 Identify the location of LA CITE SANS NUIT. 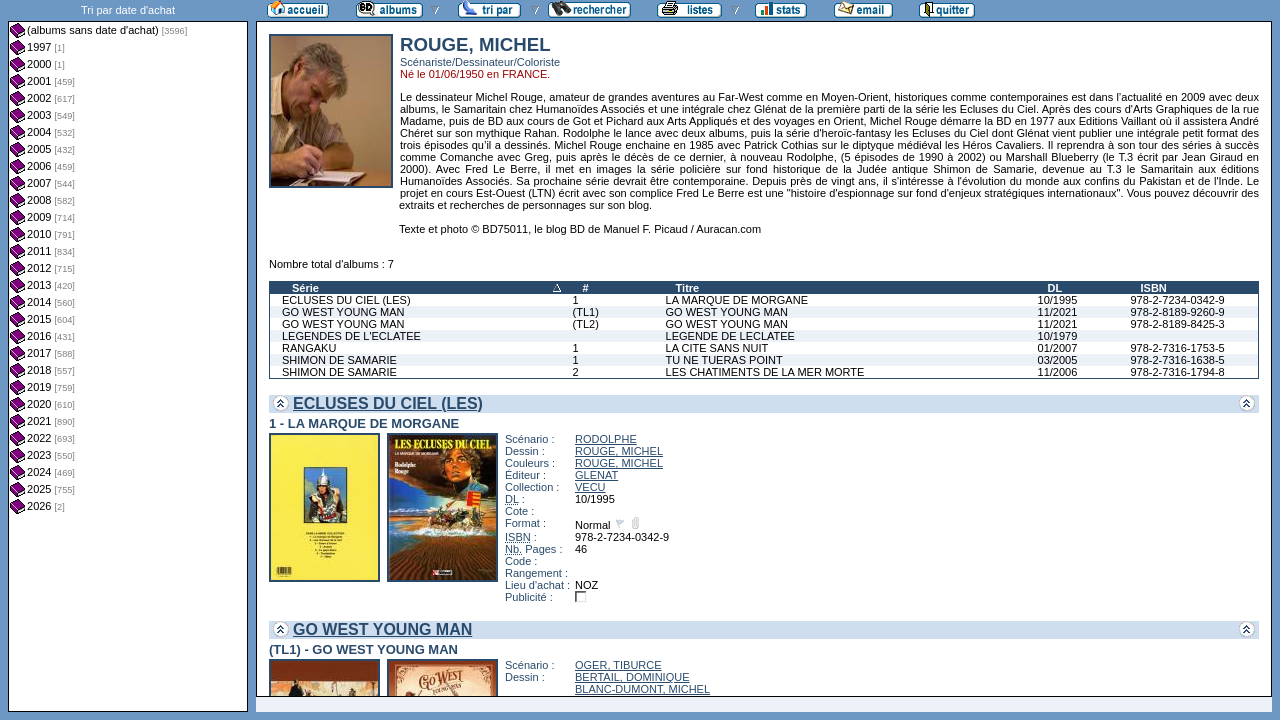
(717, 348).